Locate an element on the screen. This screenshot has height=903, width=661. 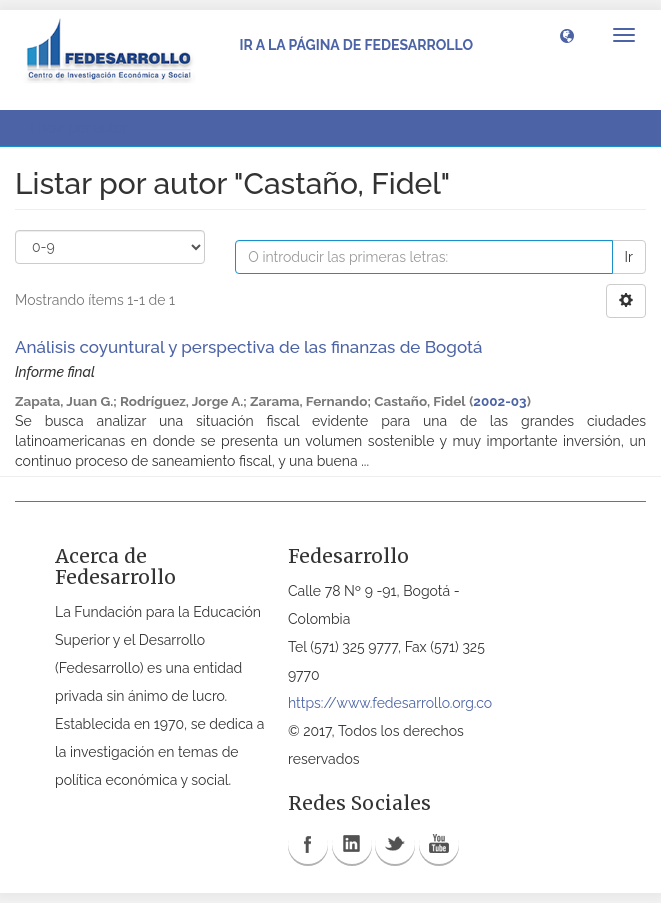
https://www.fedesarrollo.org.co is located at coordinates (390, 703).